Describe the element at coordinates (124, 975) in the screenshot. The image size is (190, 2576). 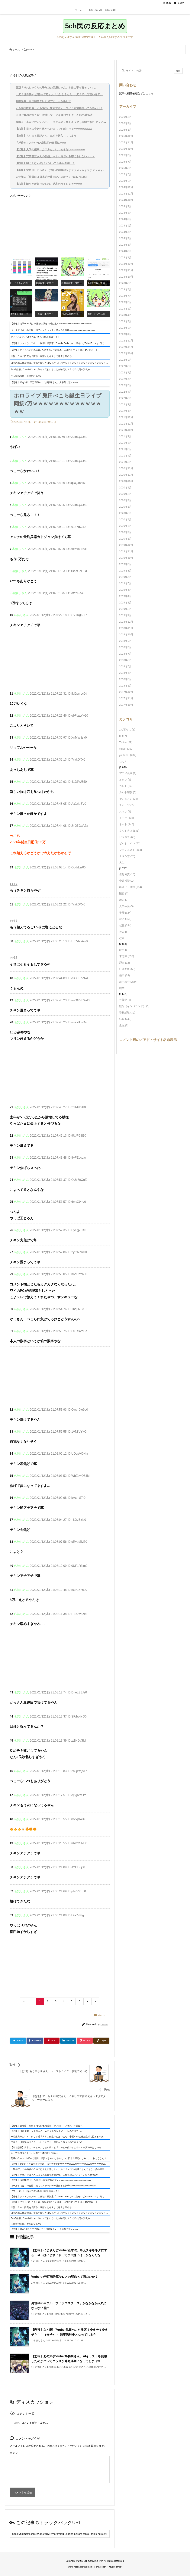
I see `経済` at that location.